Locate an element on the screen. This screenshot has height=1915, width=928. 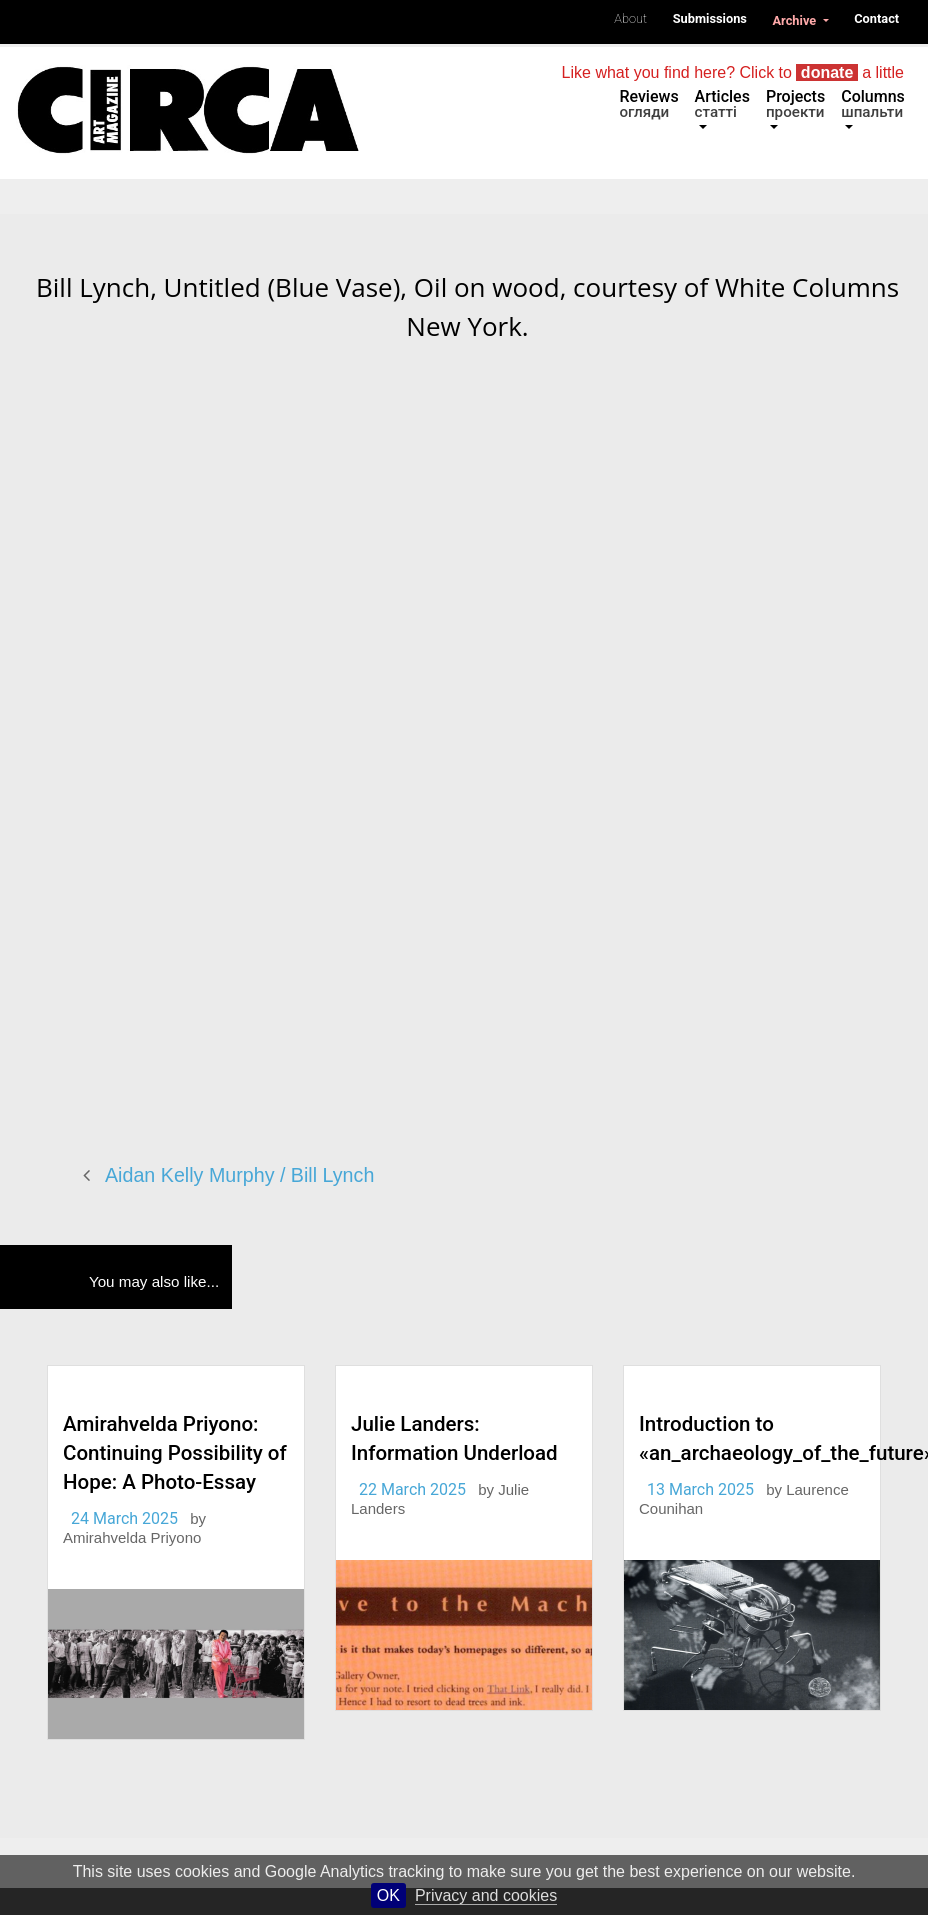
Privacy and cookies is located at coordinates (486, 1895).